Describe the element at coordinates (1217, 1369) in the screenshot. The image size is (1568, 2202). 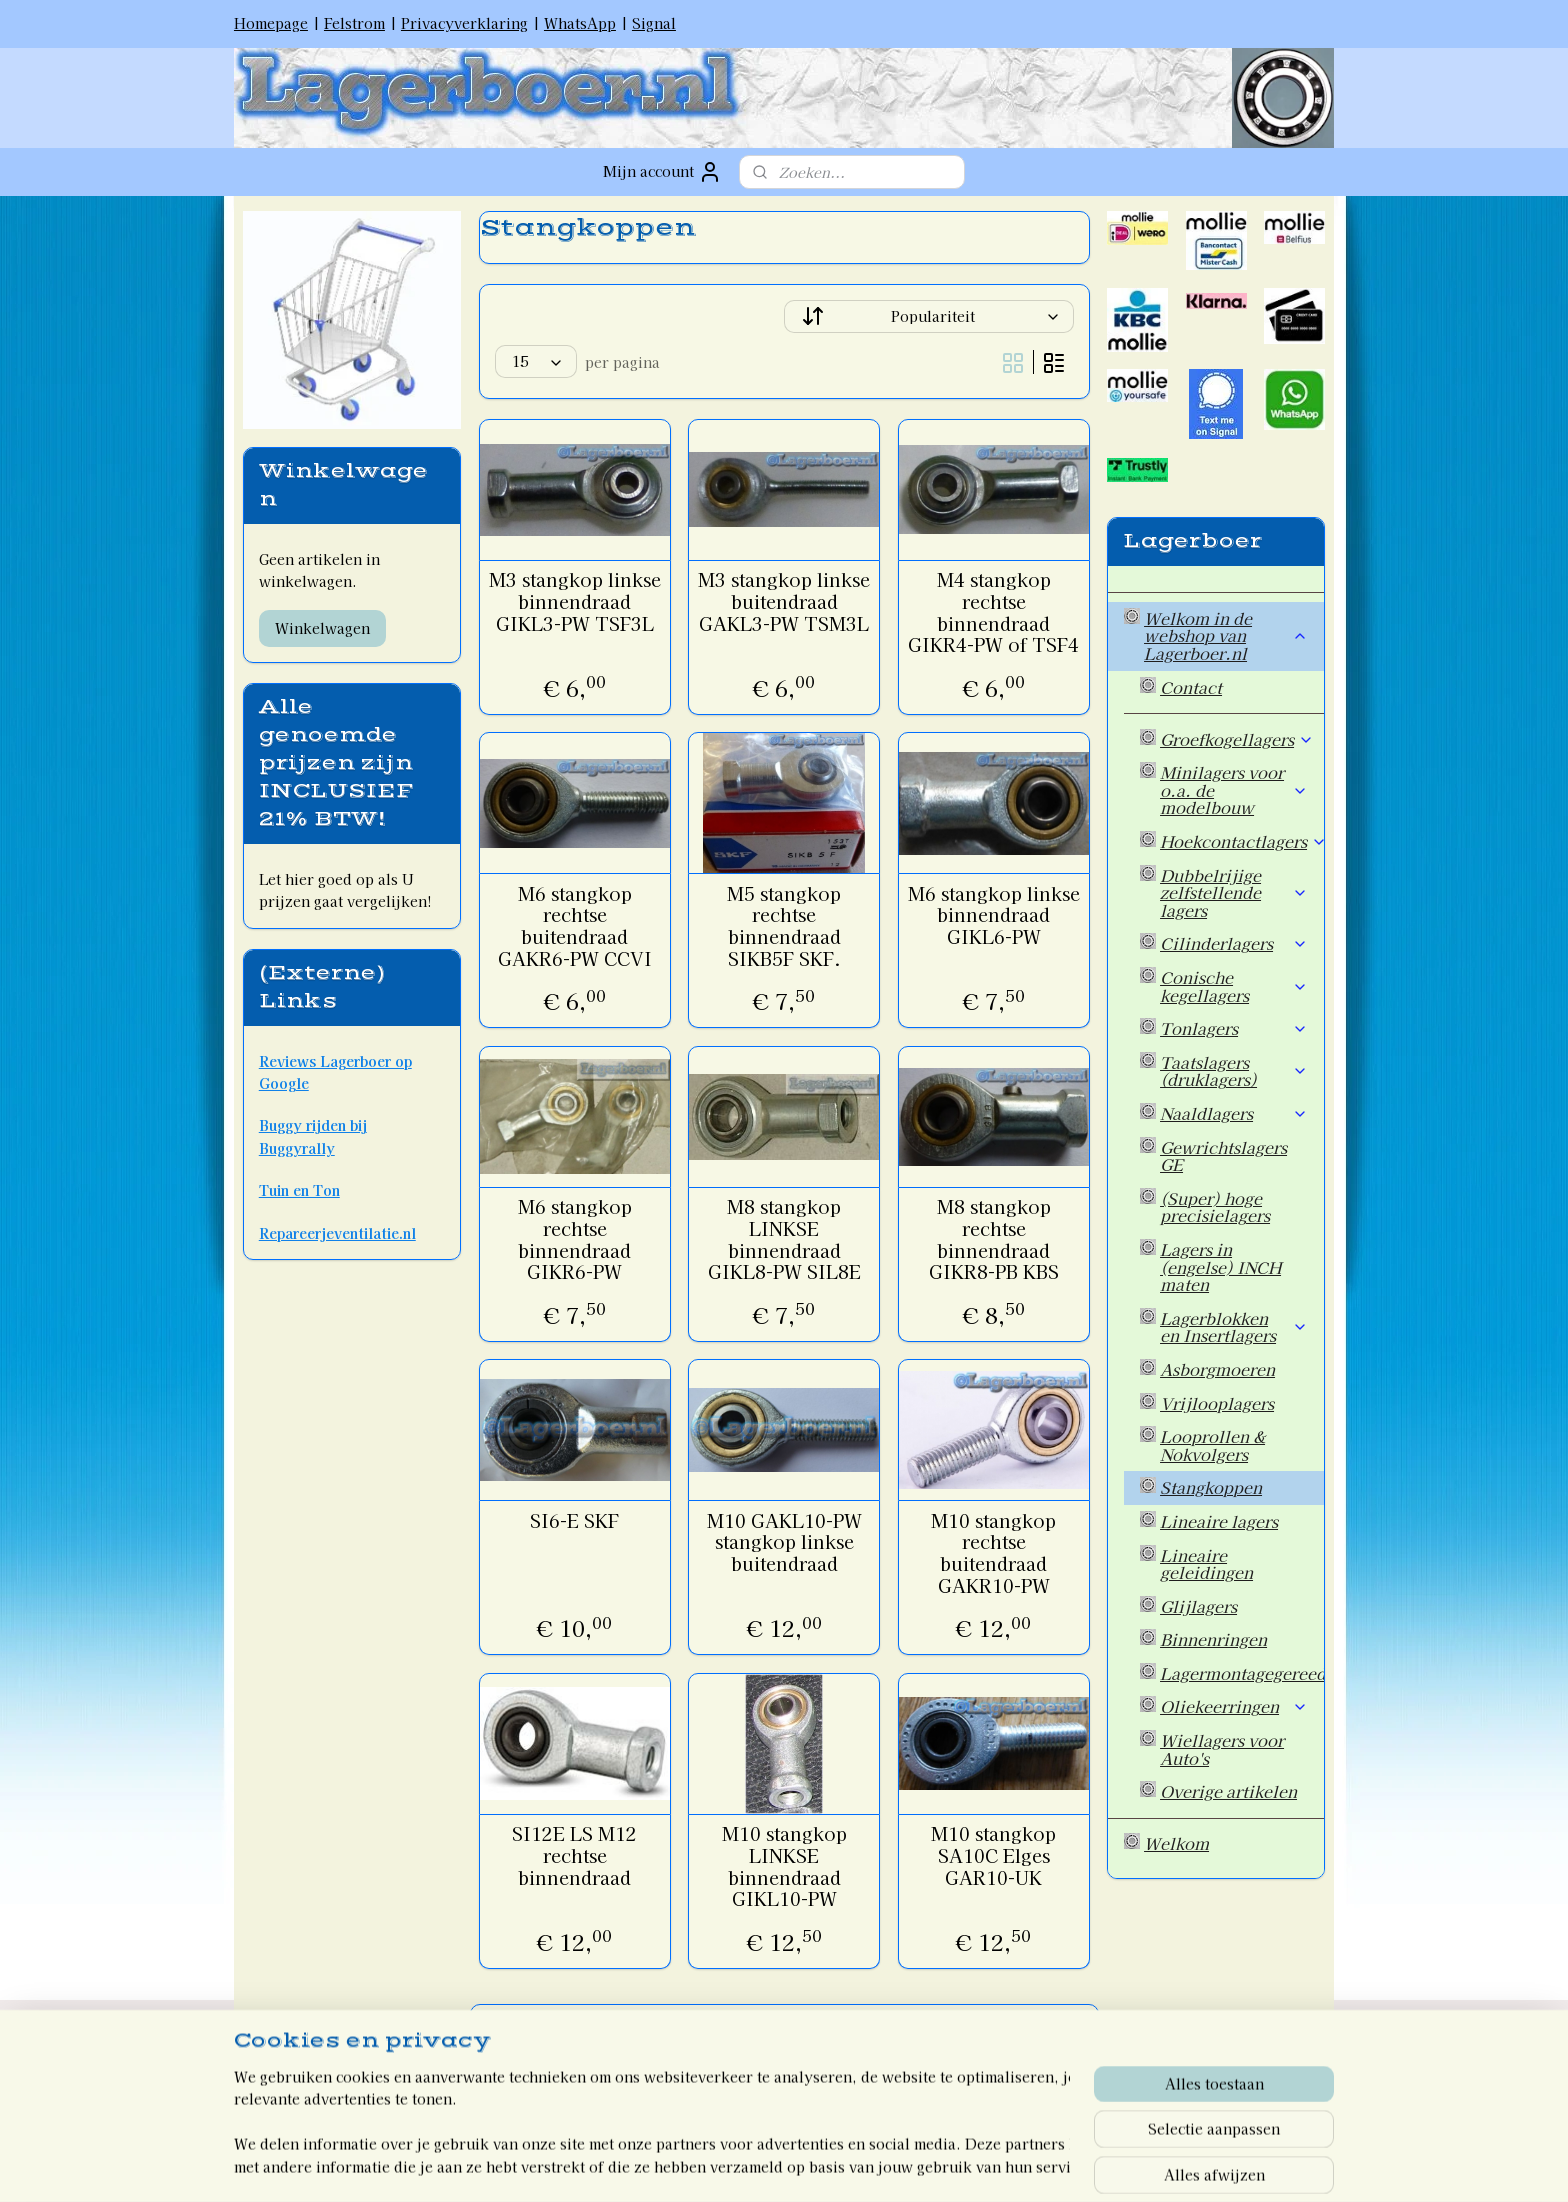
I see `Asborgmoeren` at that location.